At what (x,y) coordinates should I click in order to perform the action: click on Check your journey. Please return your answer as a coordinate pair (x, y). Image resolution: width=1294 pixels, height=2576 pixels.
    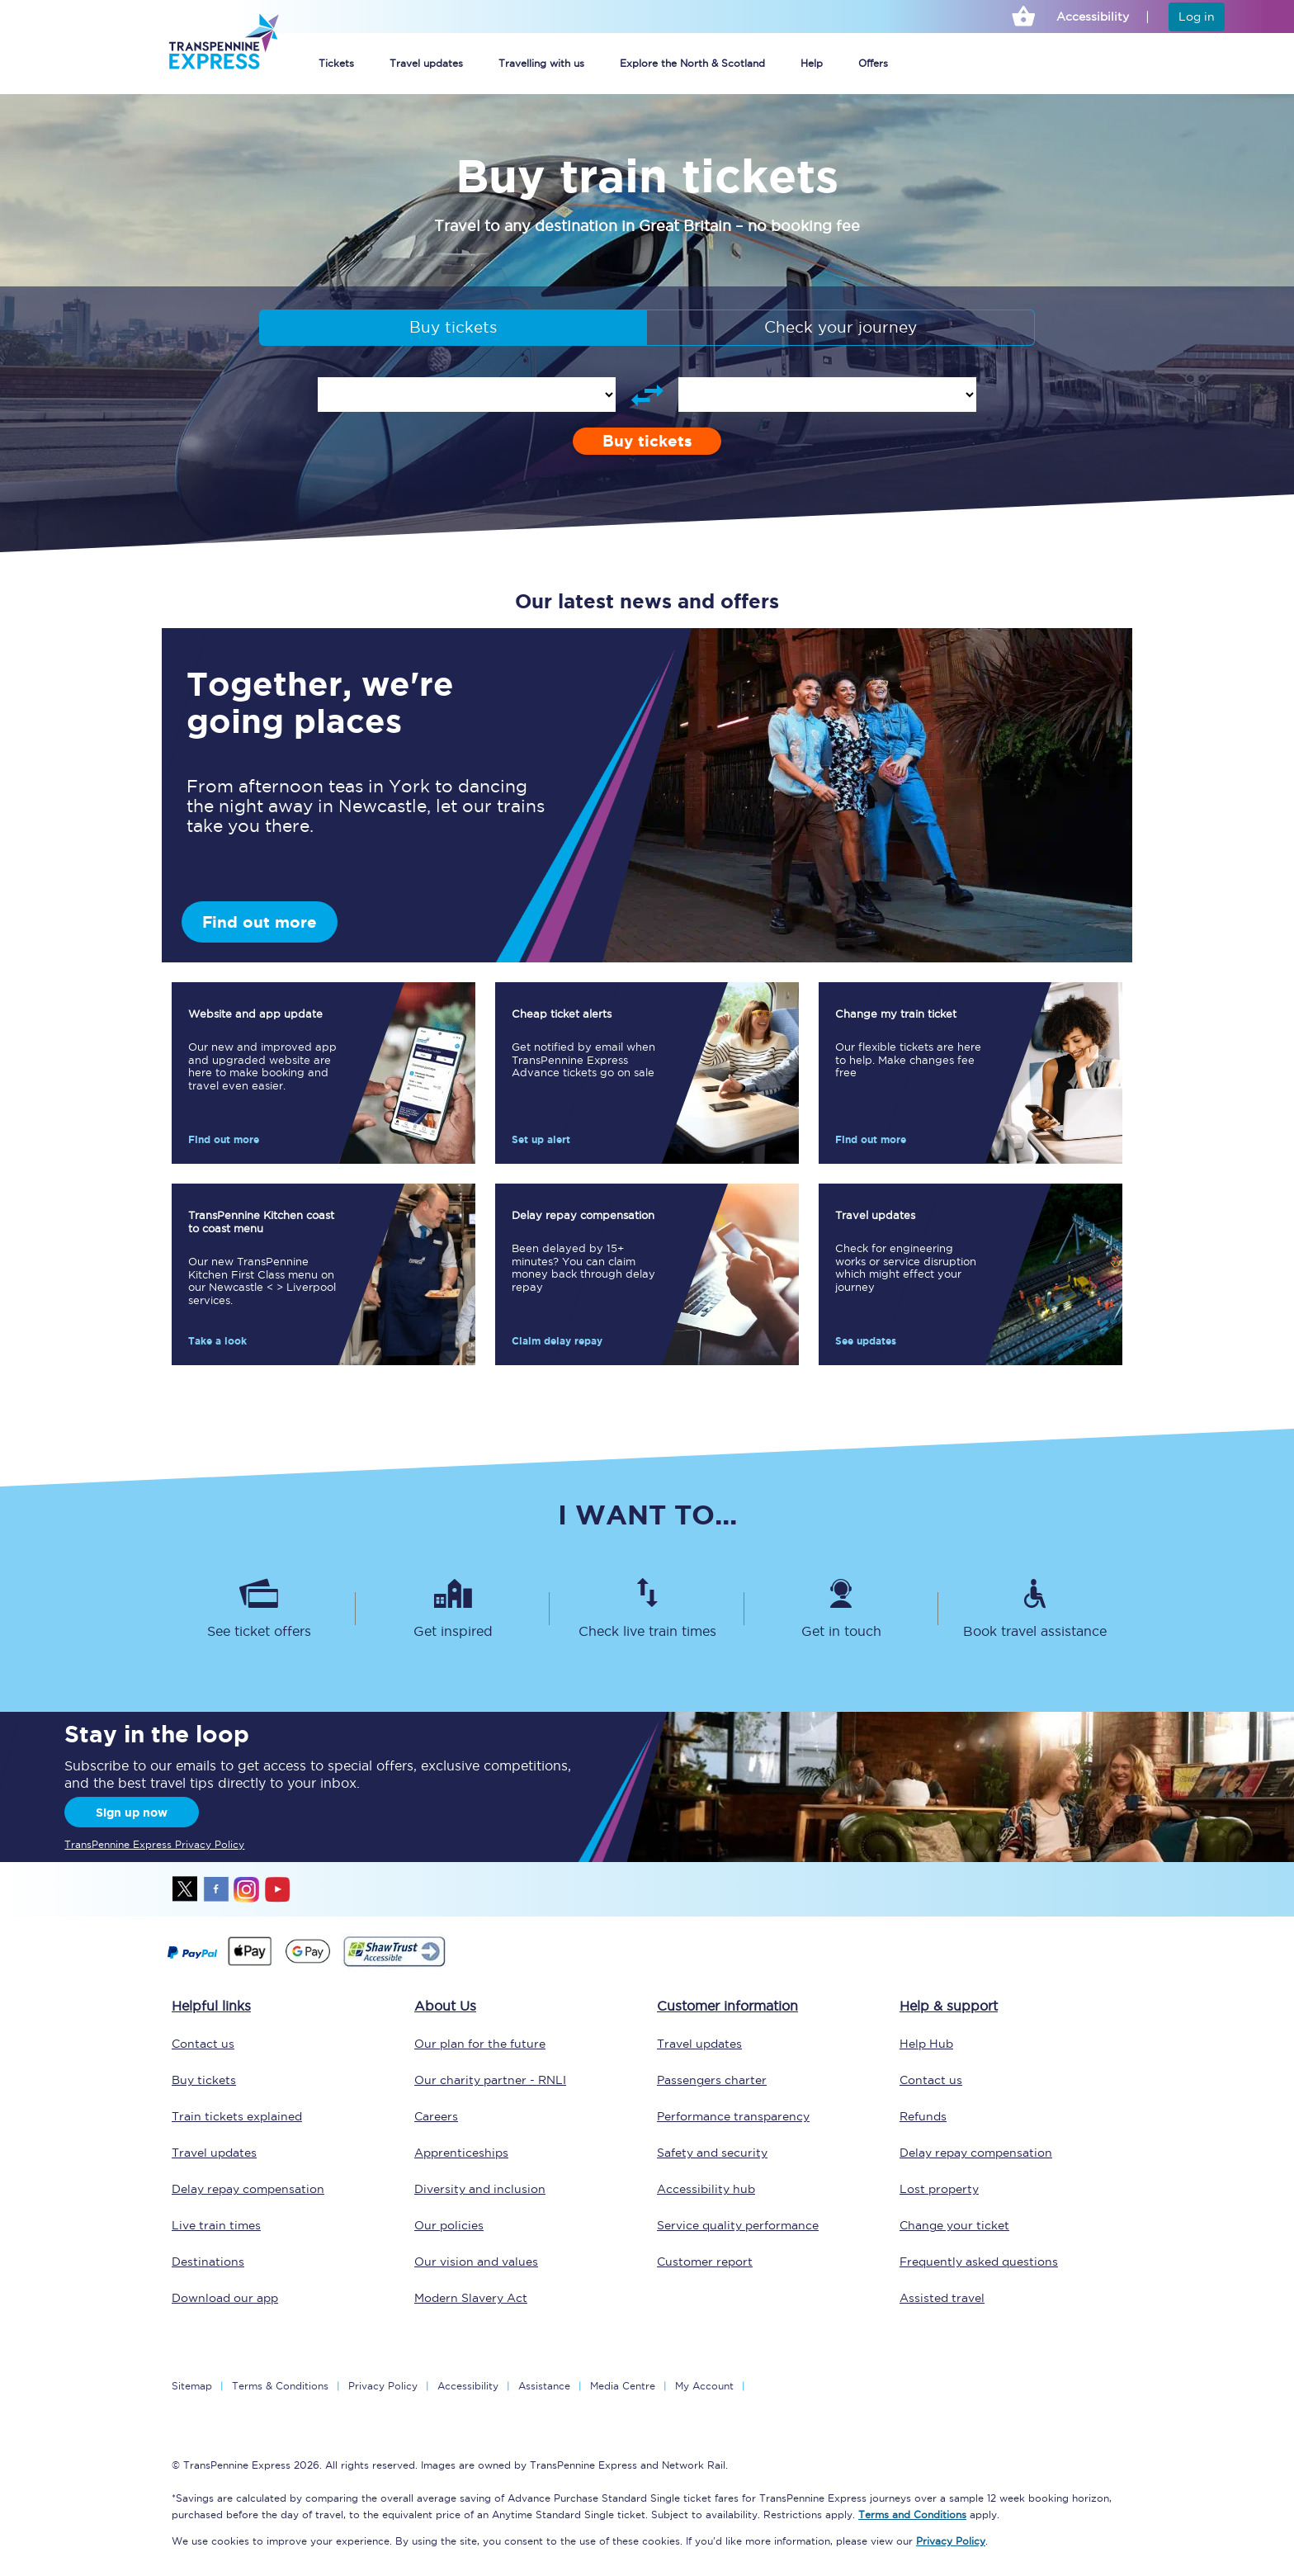
    Looking at the image, I should click on (840, 327).